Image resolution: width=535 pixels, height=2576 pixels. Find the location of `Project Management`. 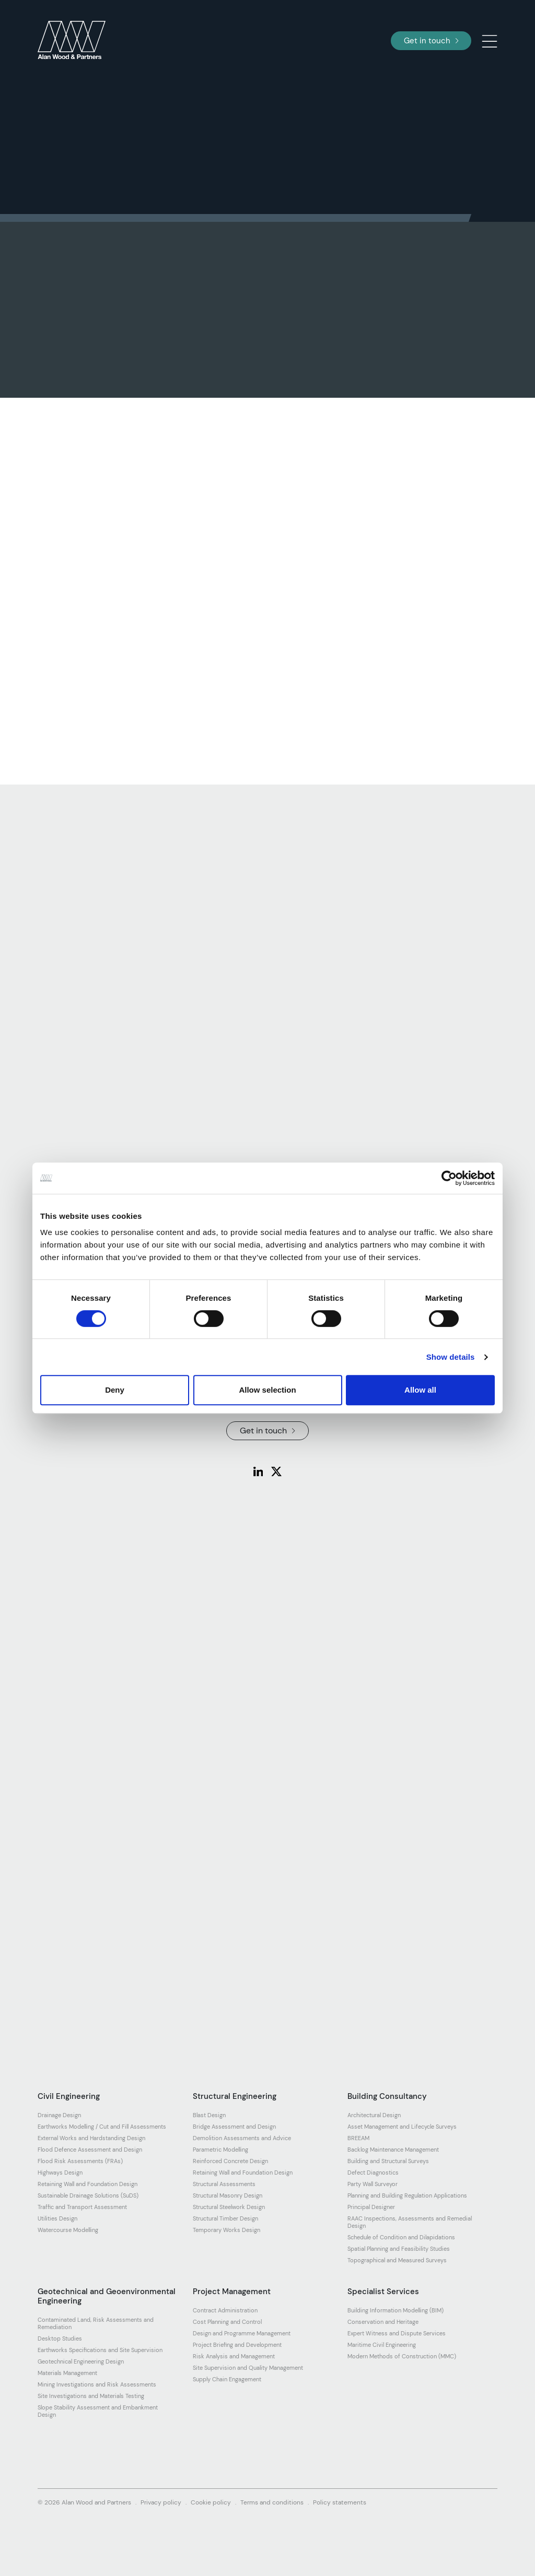

Project Management is located at coordinates (232, 2291).